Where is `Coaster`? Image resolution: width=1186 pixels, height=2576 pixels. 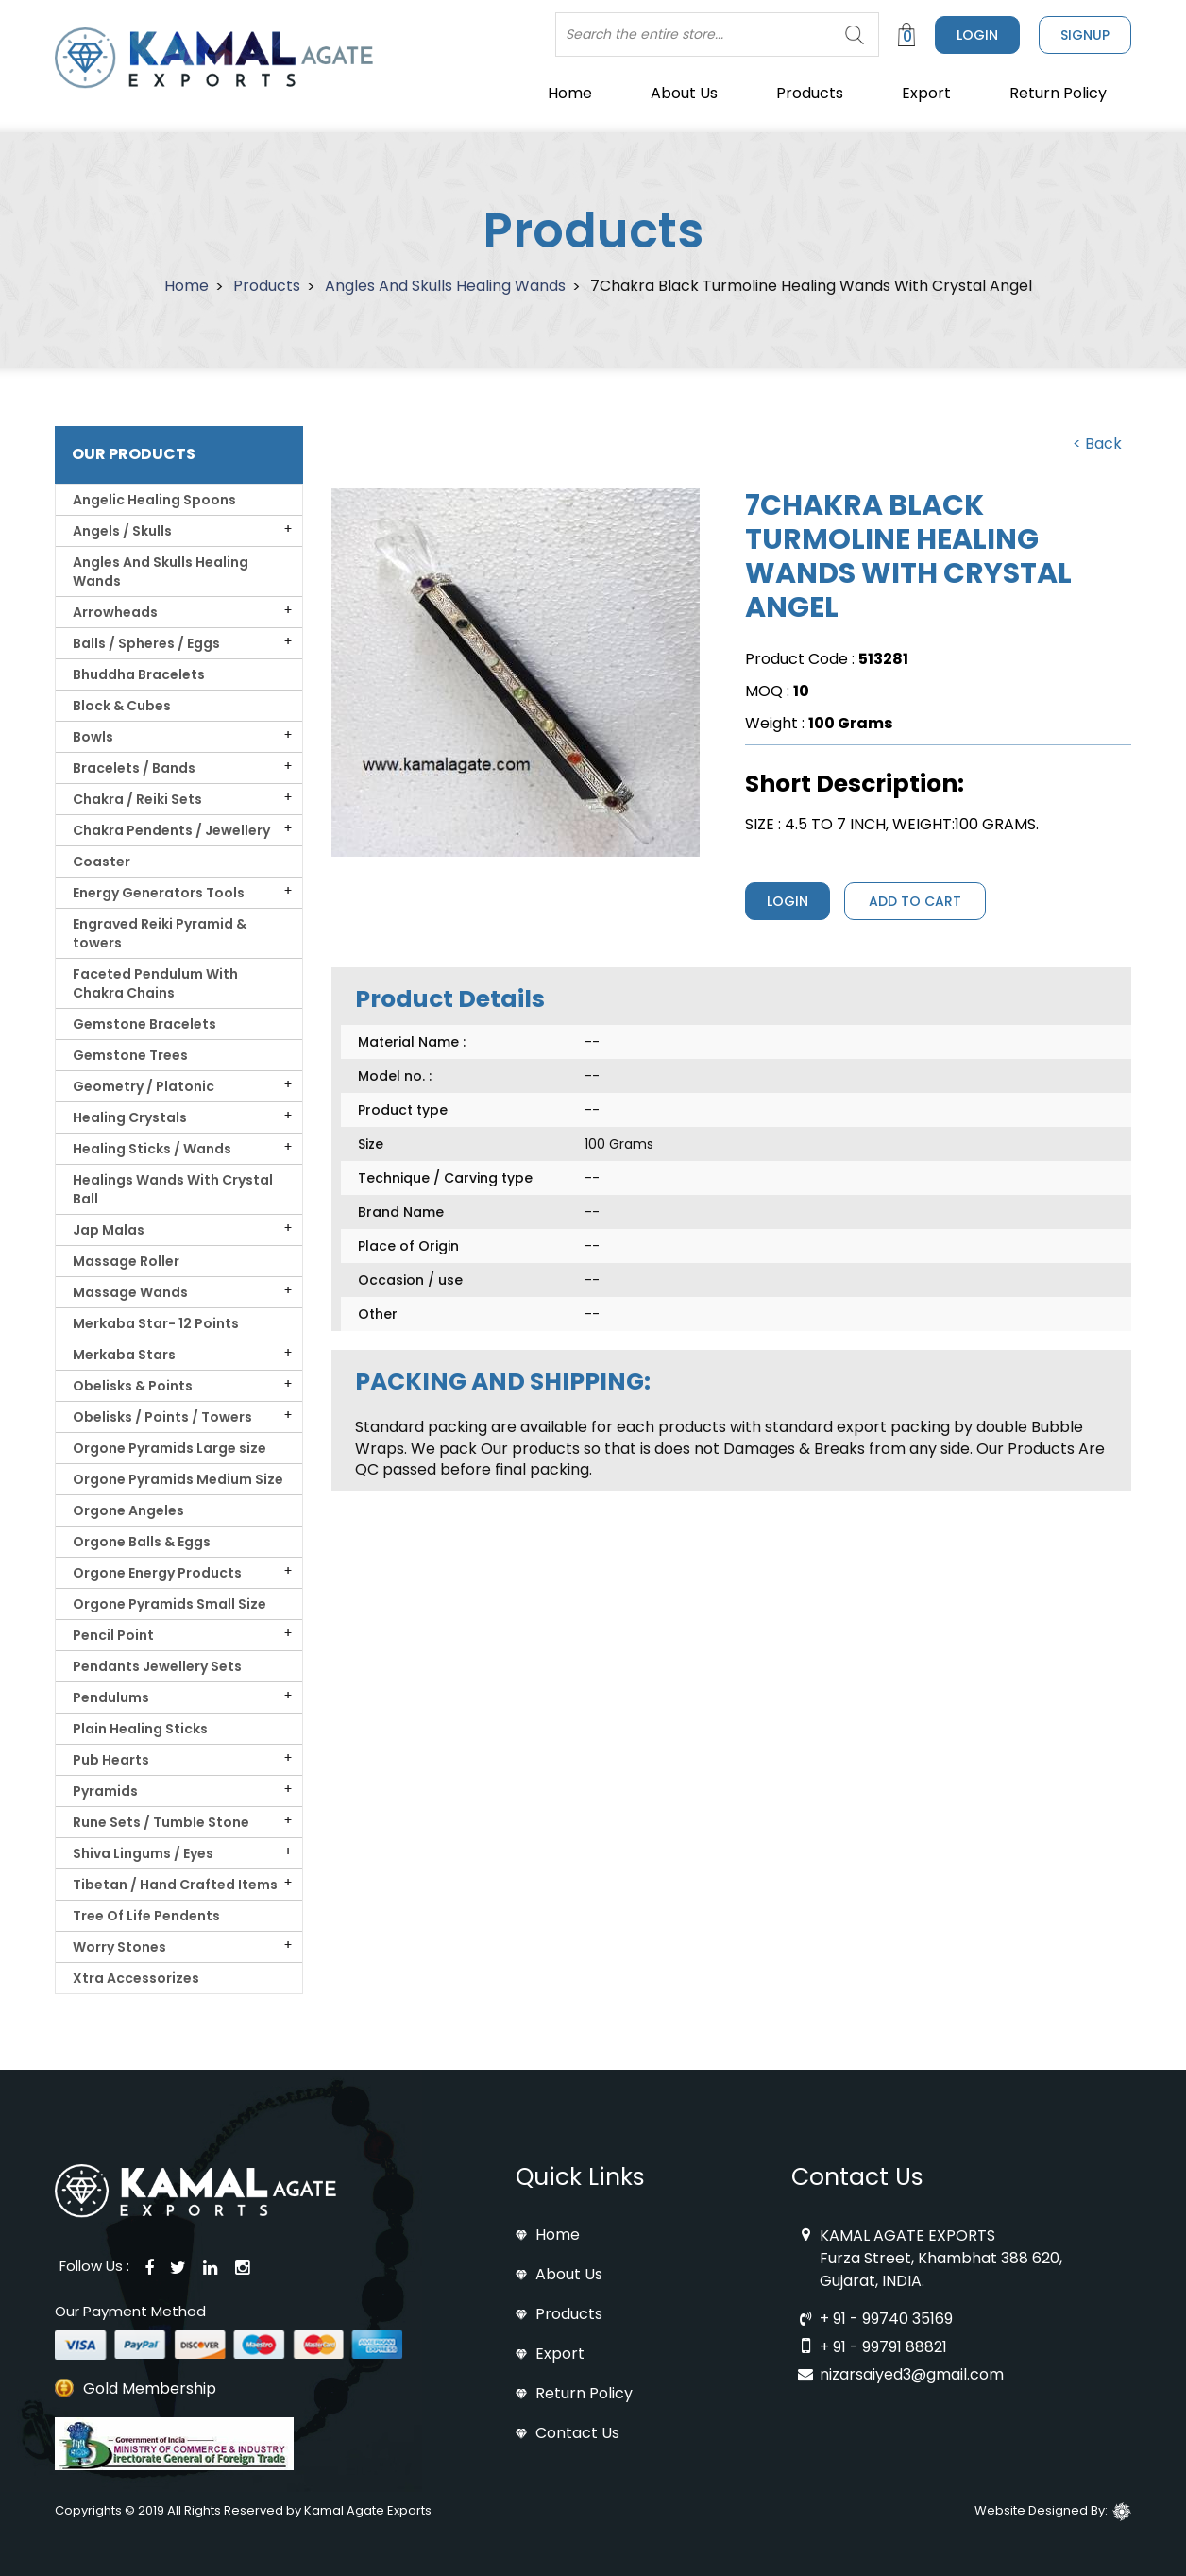 Coaster is located at coordinates (101, 861).